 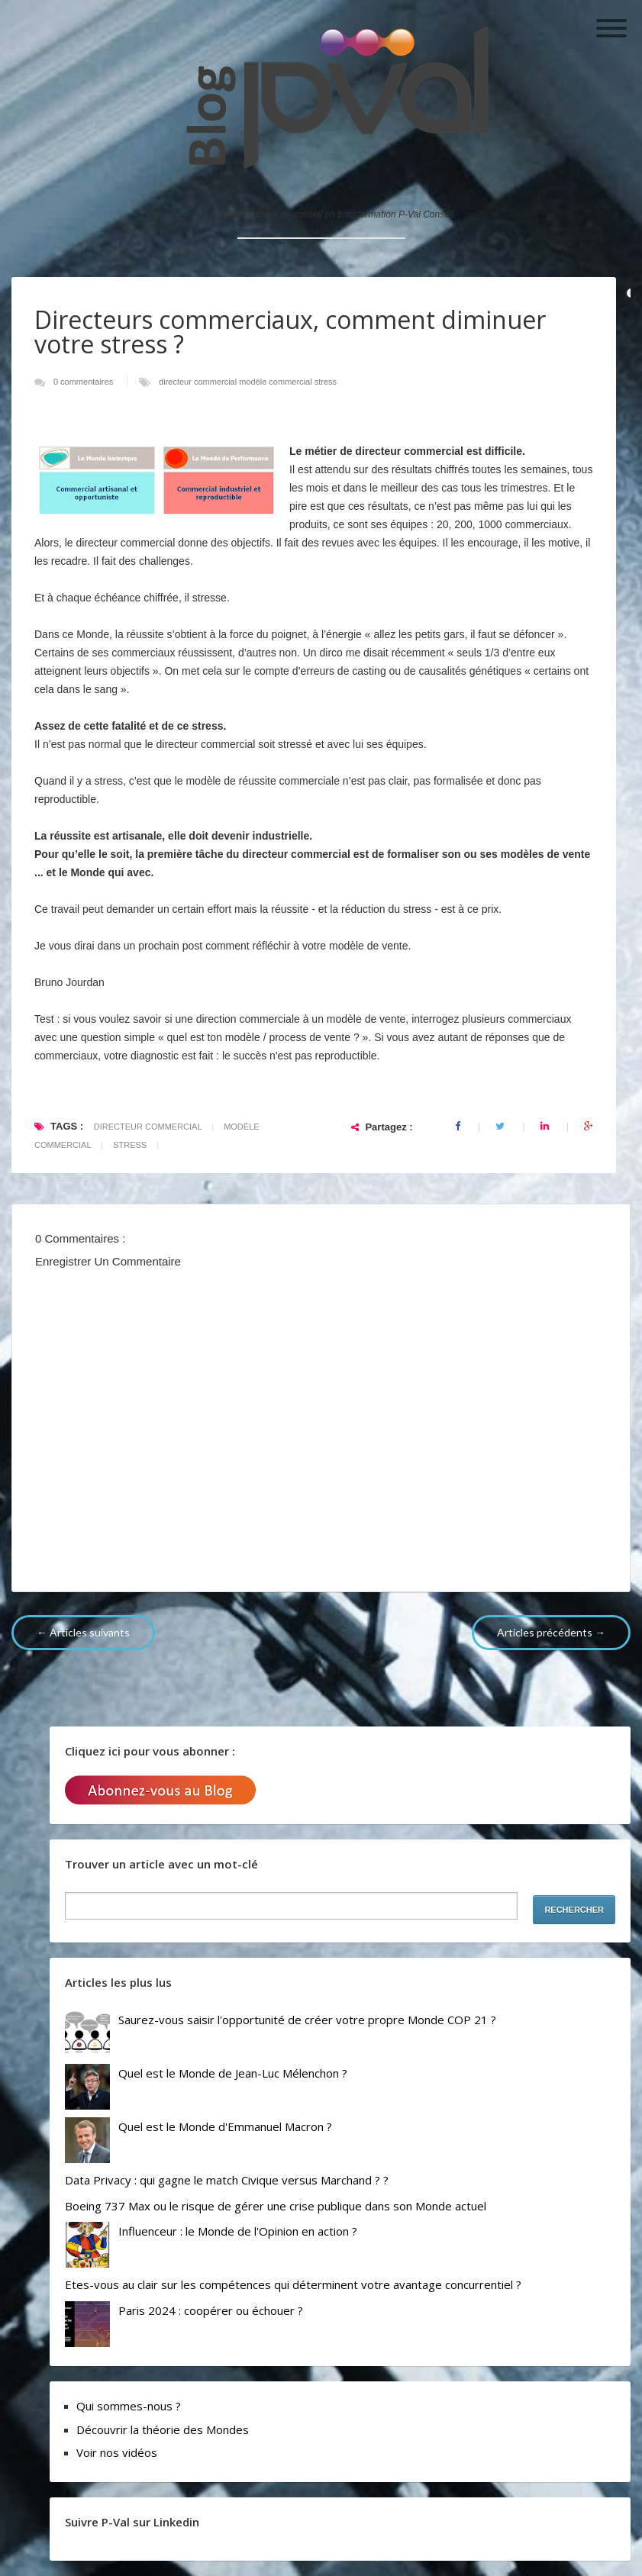 I want to click on Saurez-vous saisir l'opportunité de créer votre propre Monde COP 21 ?, so click(x=307, y=2019).